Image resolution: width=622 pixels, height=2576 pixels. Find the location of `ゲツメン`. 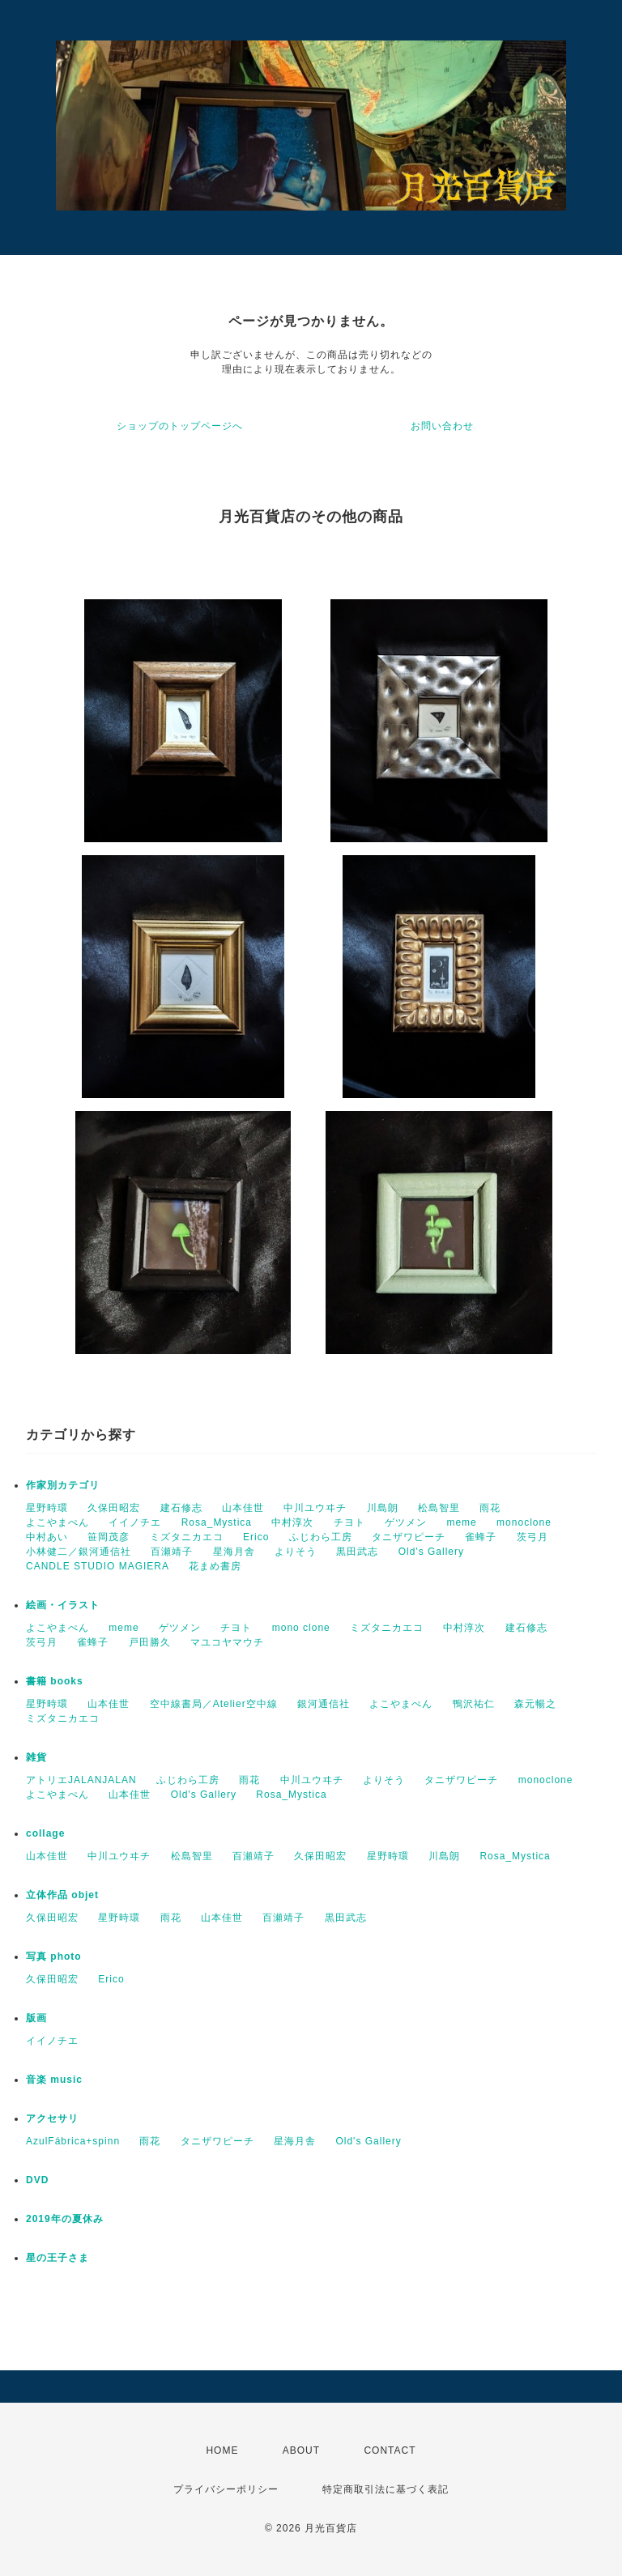

ゲツメン is located at coordinates (406, 1522).